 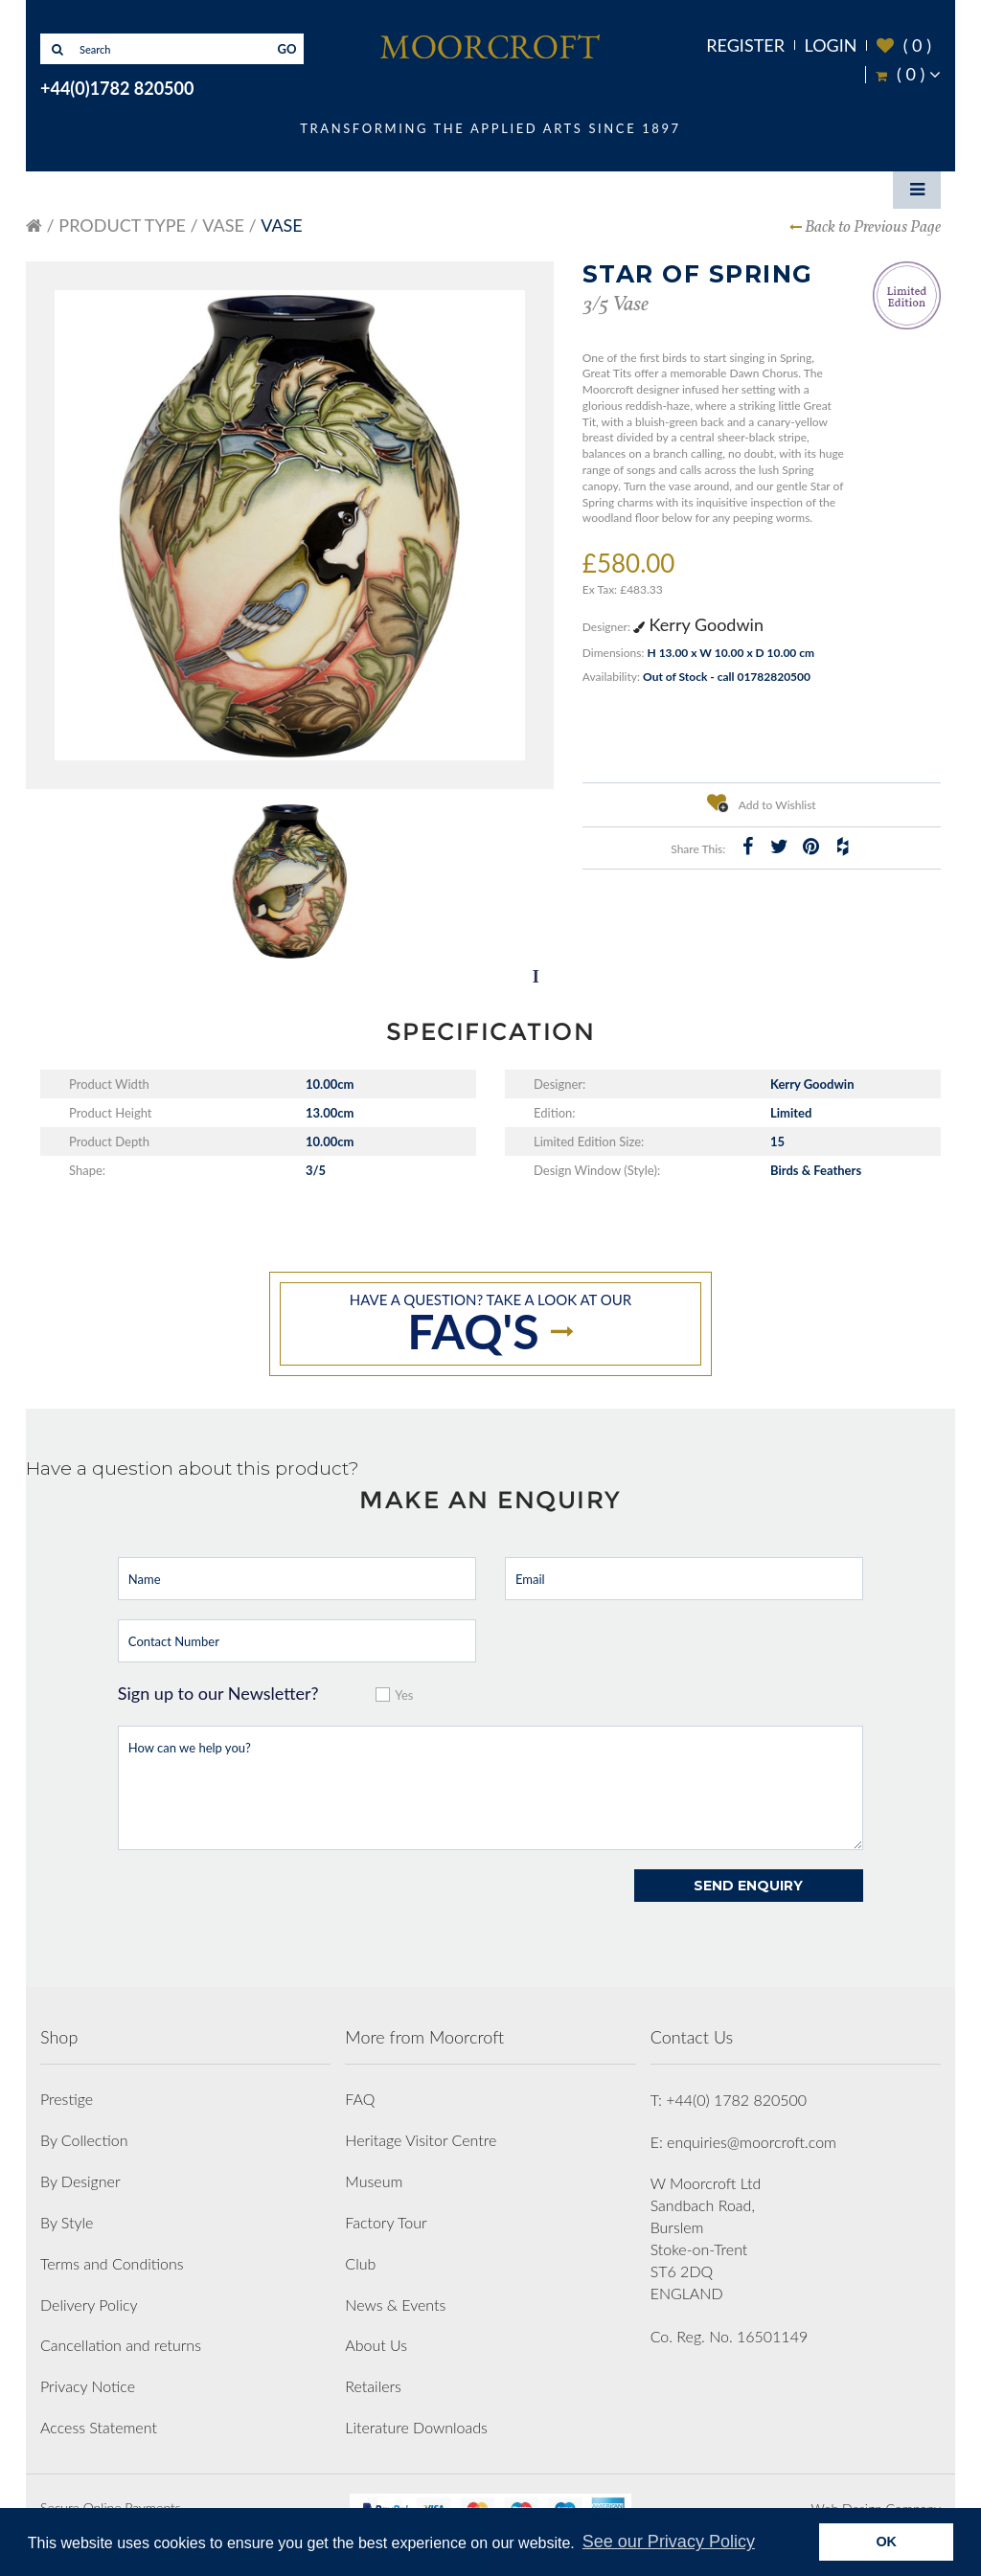 I want to click on Privacy Notice, so click(x=87, y=2386).